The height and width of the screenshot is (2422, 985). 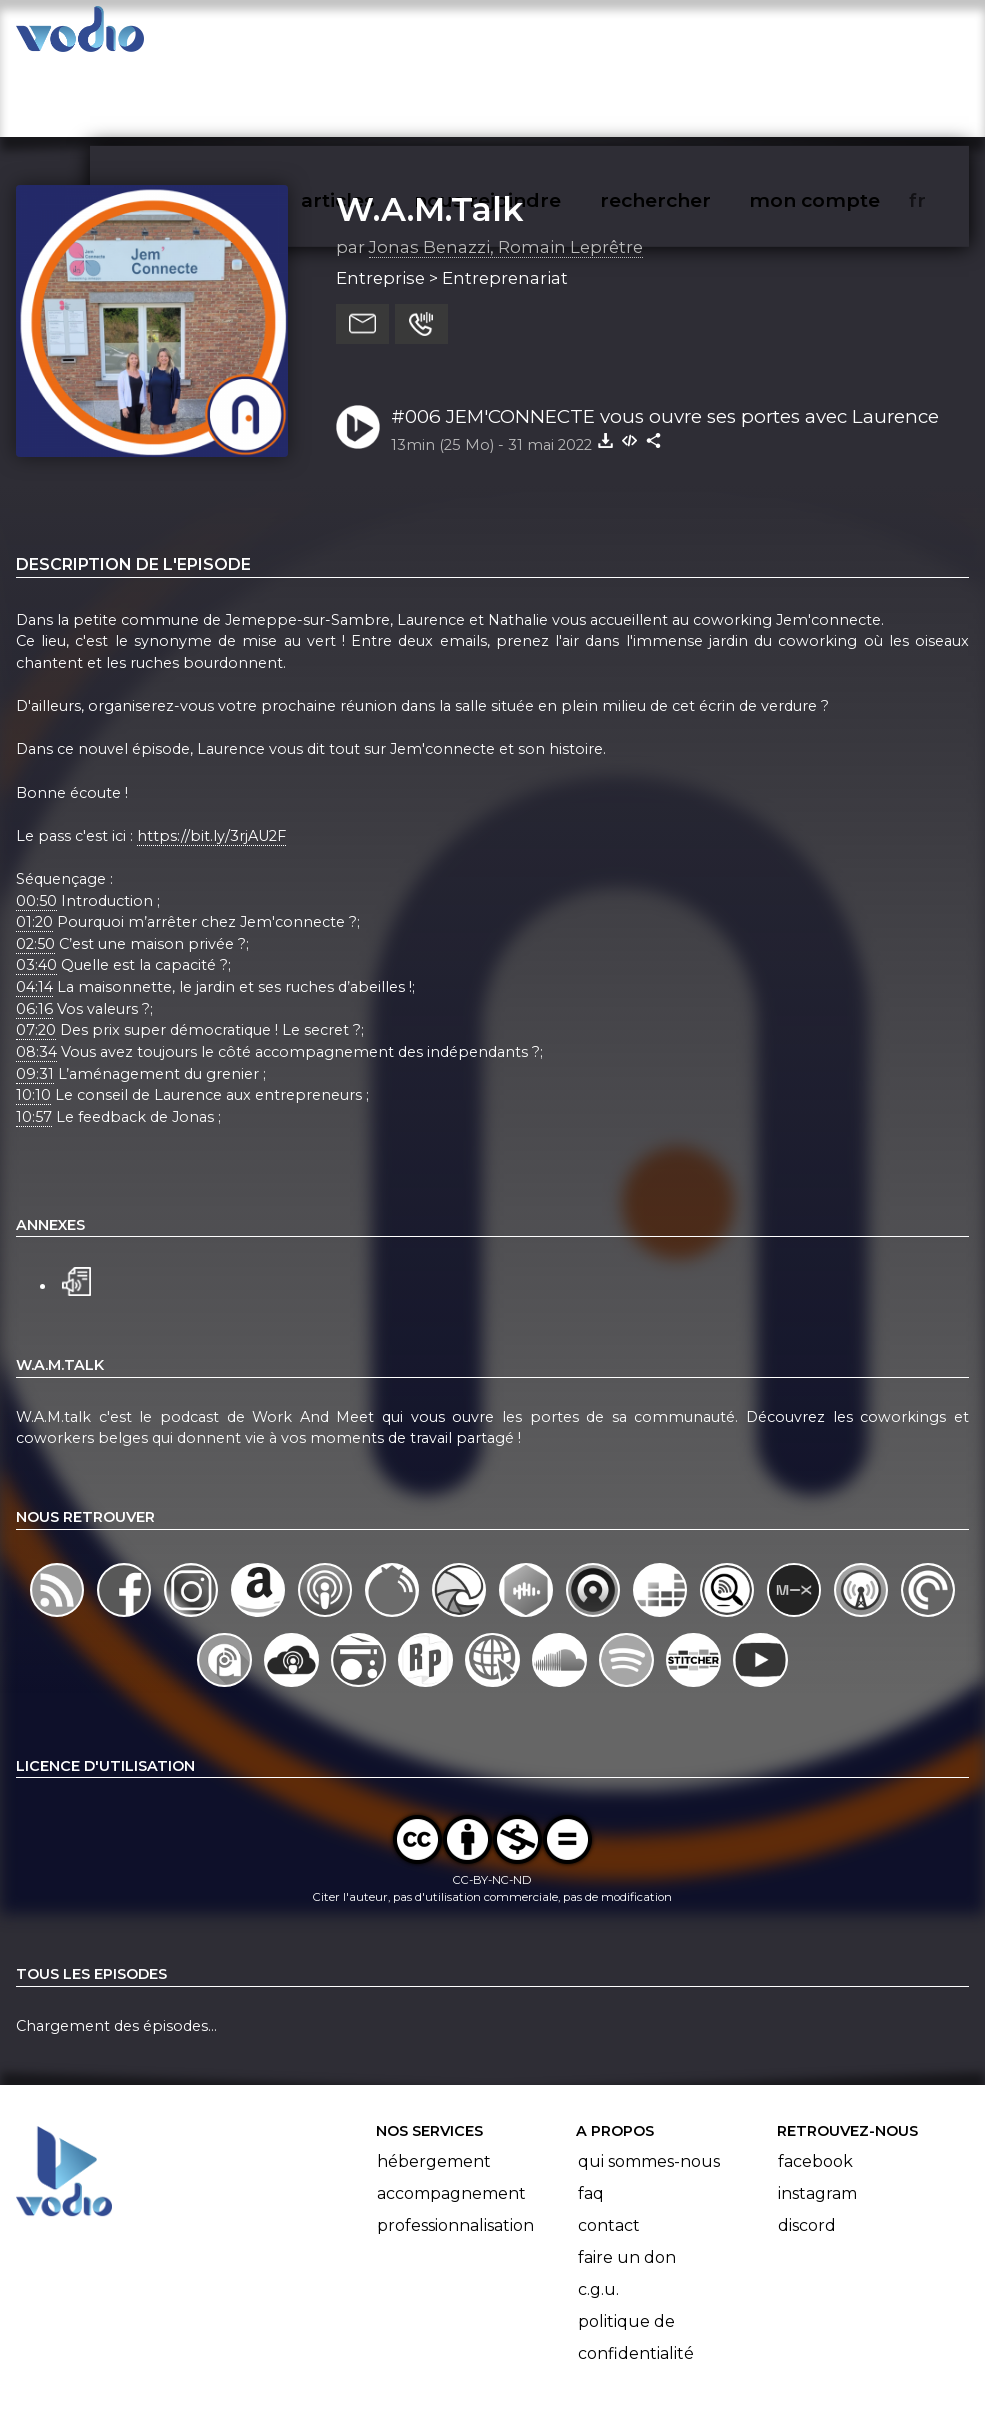 What do you see at coordinates (609, 2147) in the screenshot?
I see `Contact` at bounding box center [609, 2147].